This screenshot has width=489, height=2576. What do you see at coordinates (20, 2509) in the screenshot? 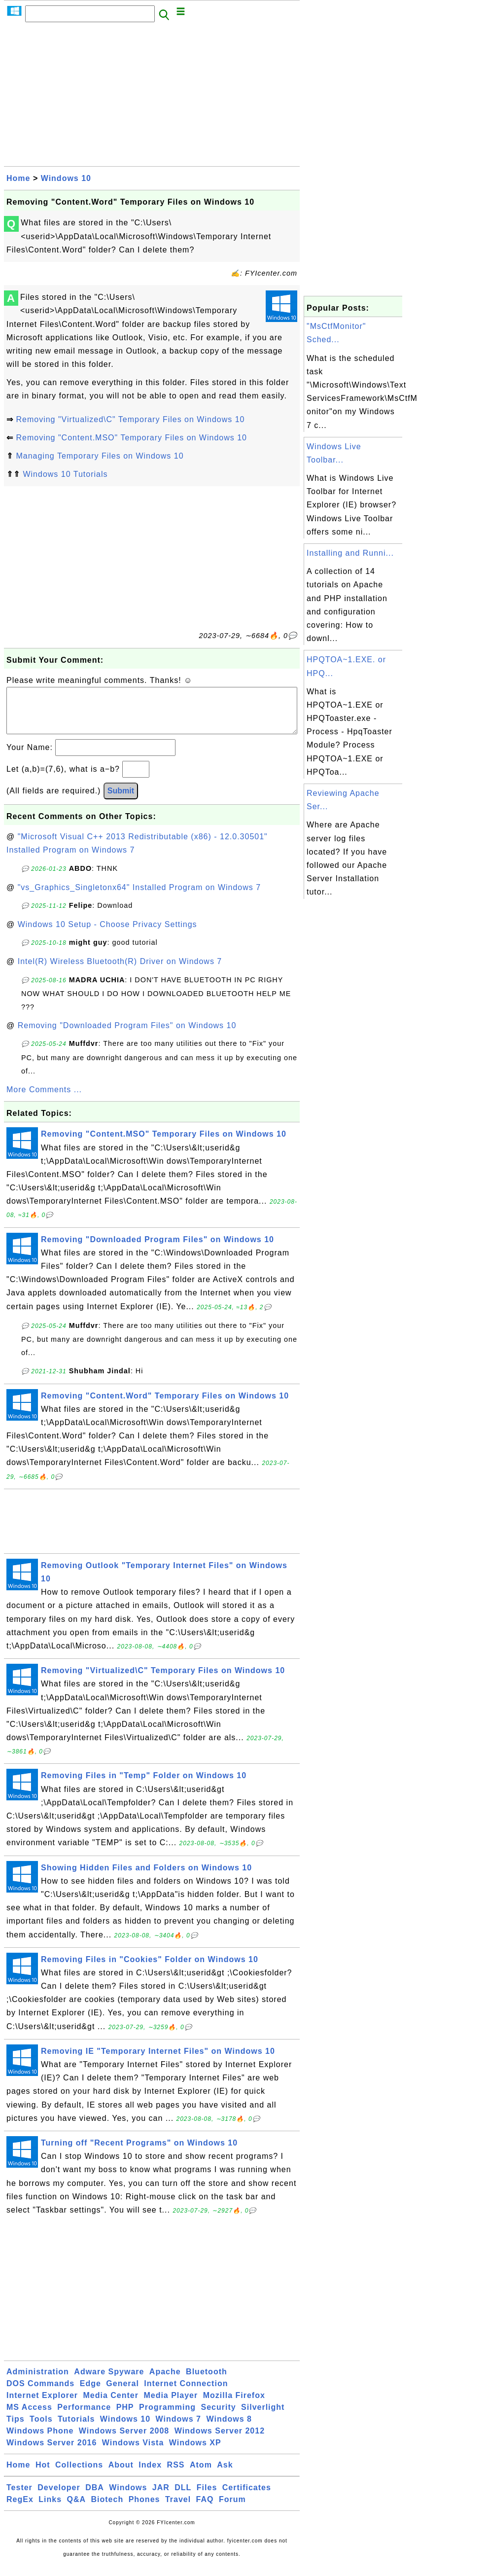
I see `RegEx` at bounding box center [20, 2509].